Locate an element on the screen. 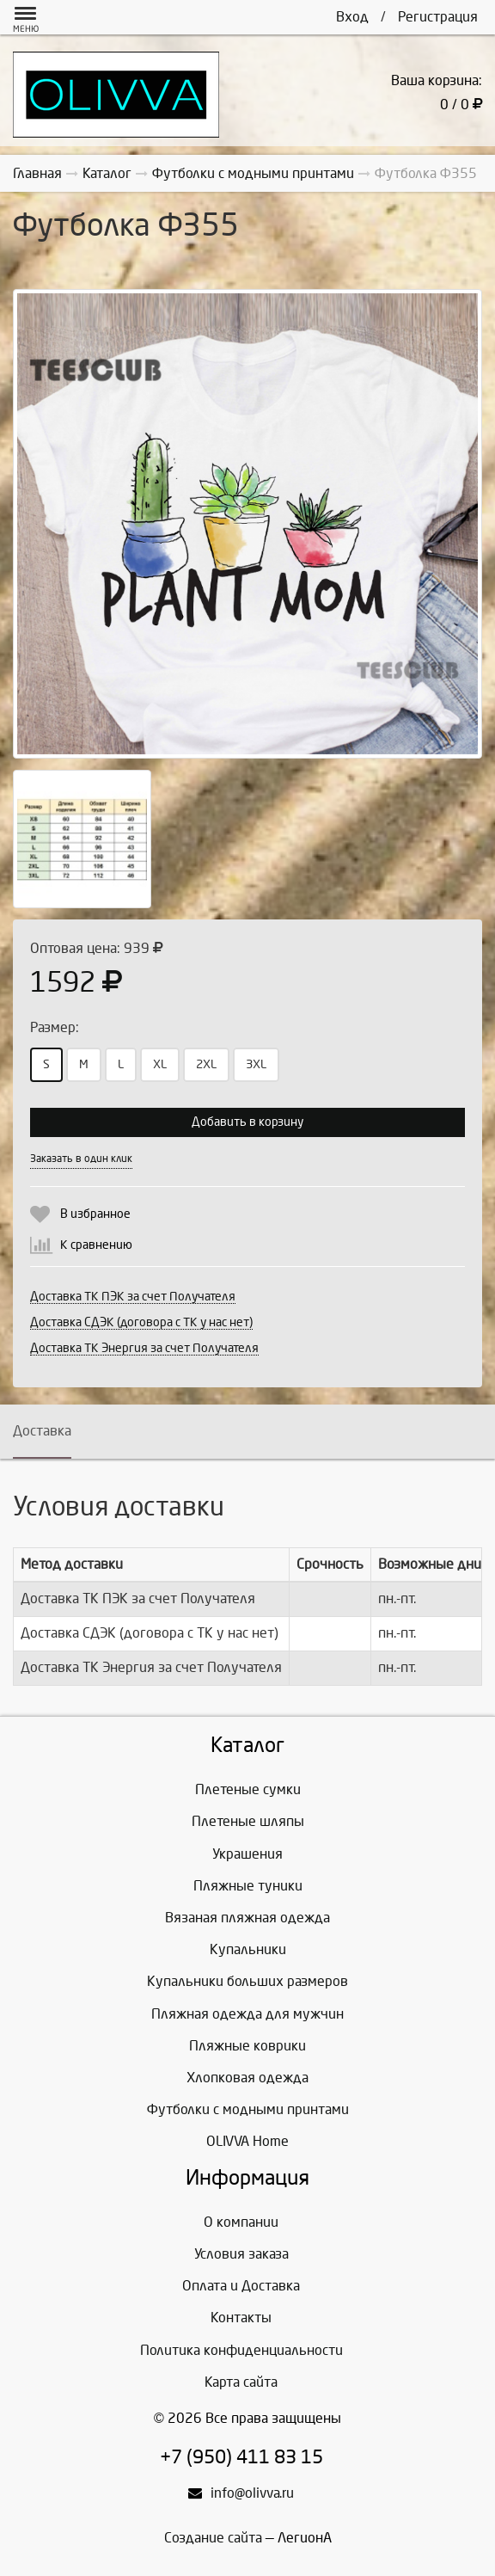 The height and width of the screenshot is (2576, 495). О компании is located at coordinates (241, 2222).